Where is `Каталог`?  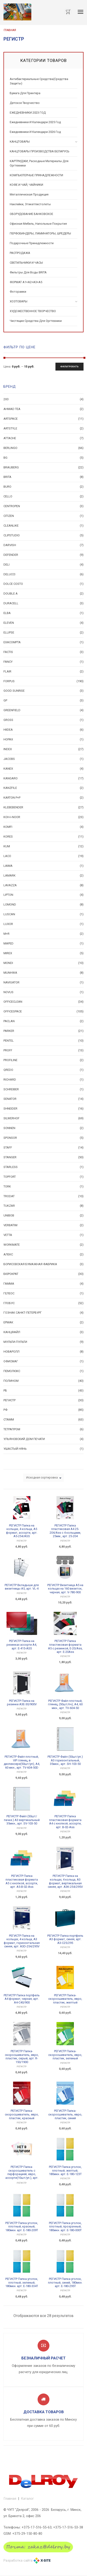 Каталог is located at coordinates (27, 2498).